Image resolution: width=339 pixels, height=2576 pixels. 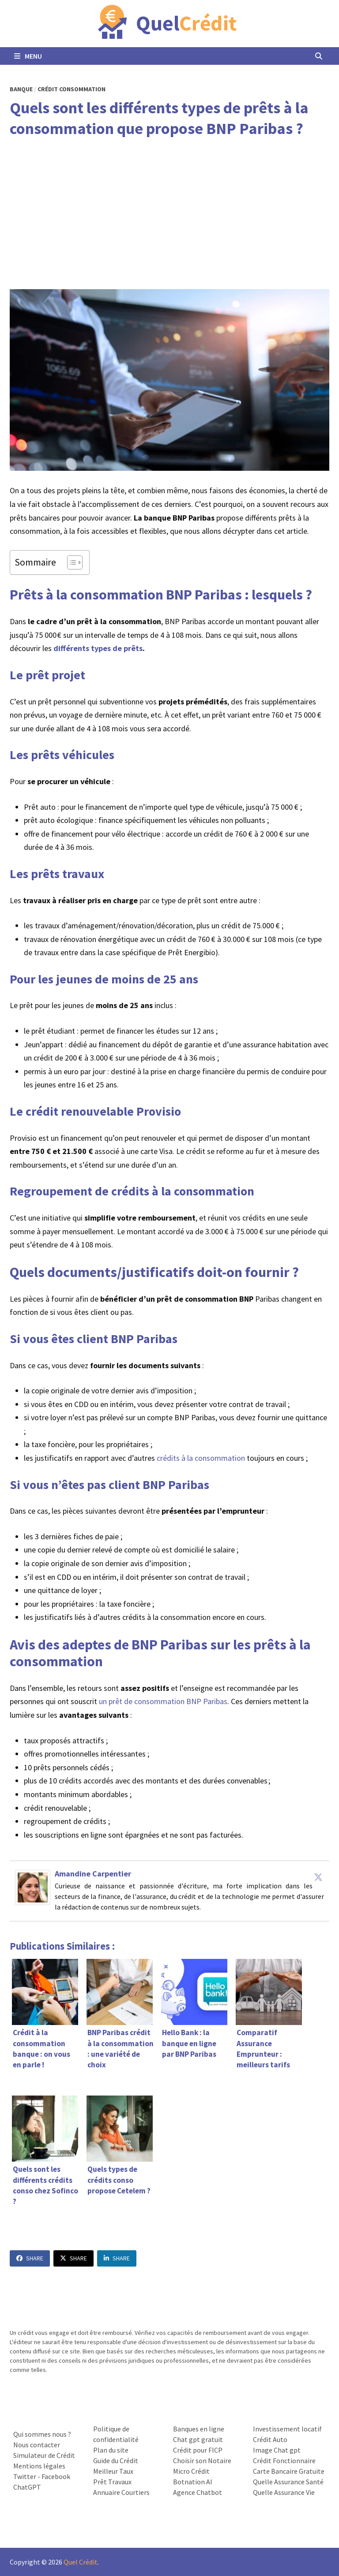 What do you see at coordinates (169, 214) in the screenshot?
I see `[Advertisement]` at bounding box center [169, 214].